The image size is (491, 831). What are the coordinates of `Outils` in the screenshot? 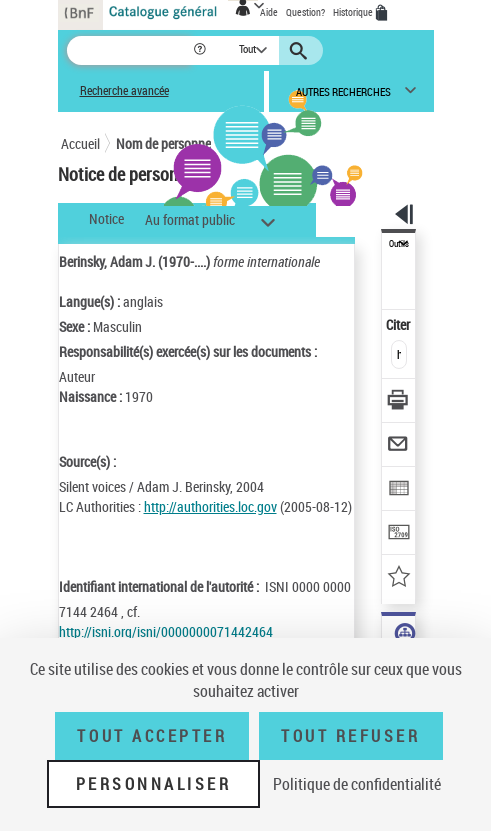 It's located at (399, 244).